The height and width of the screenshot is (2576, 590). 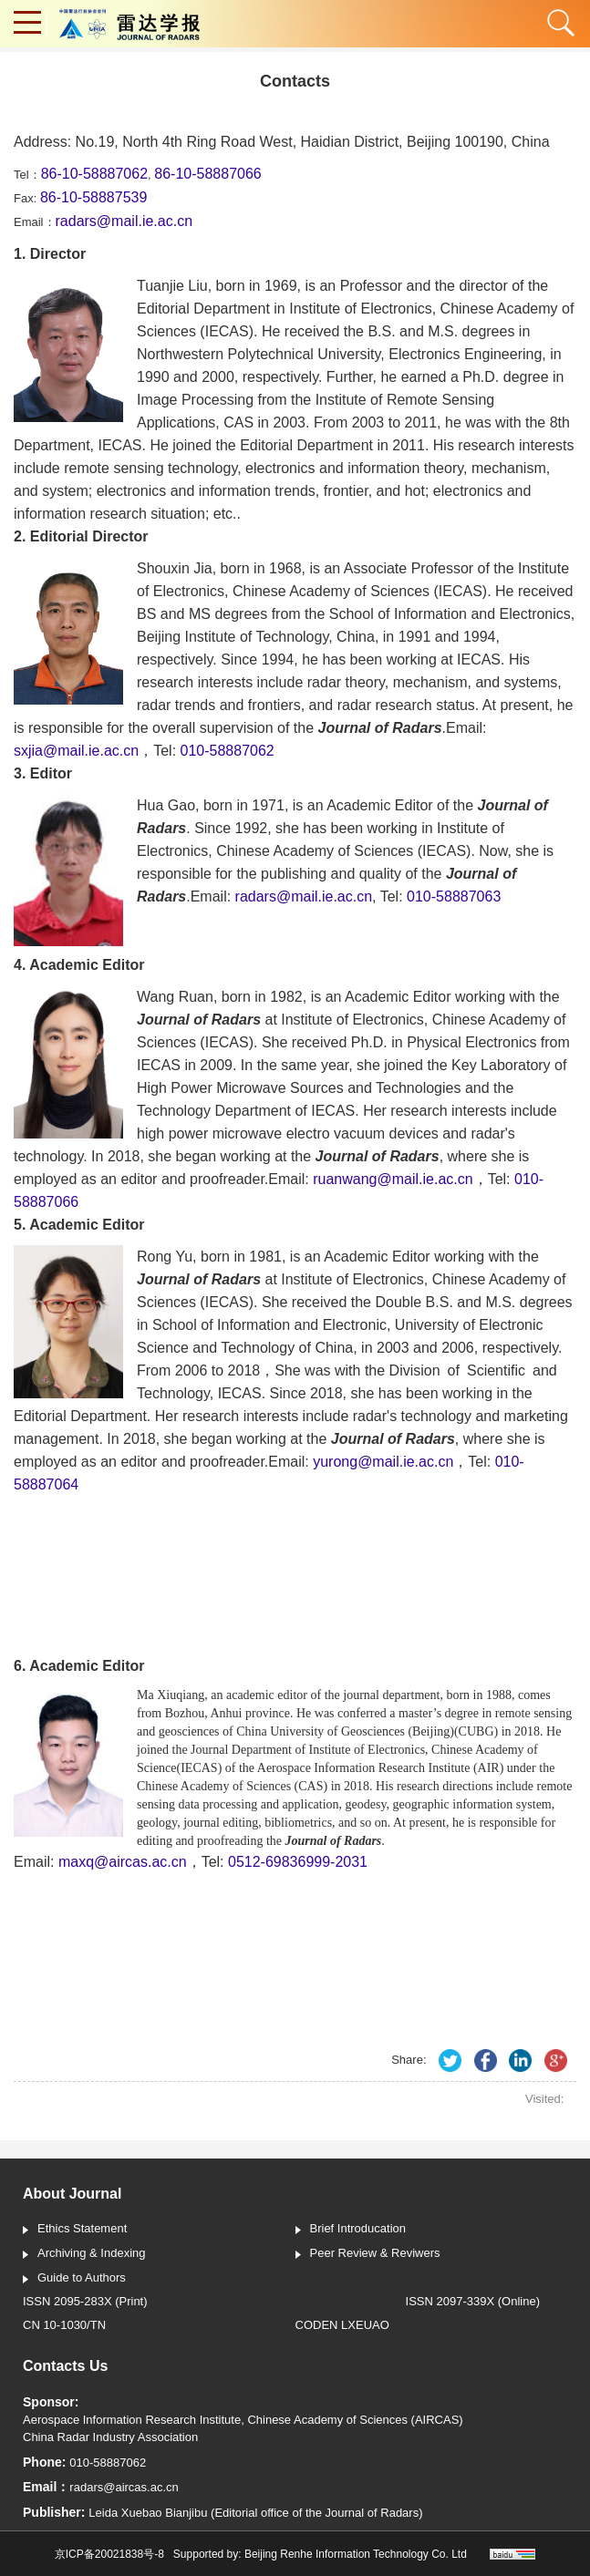 I want to click on Brief Introducation, so click(x=351, y=2229).